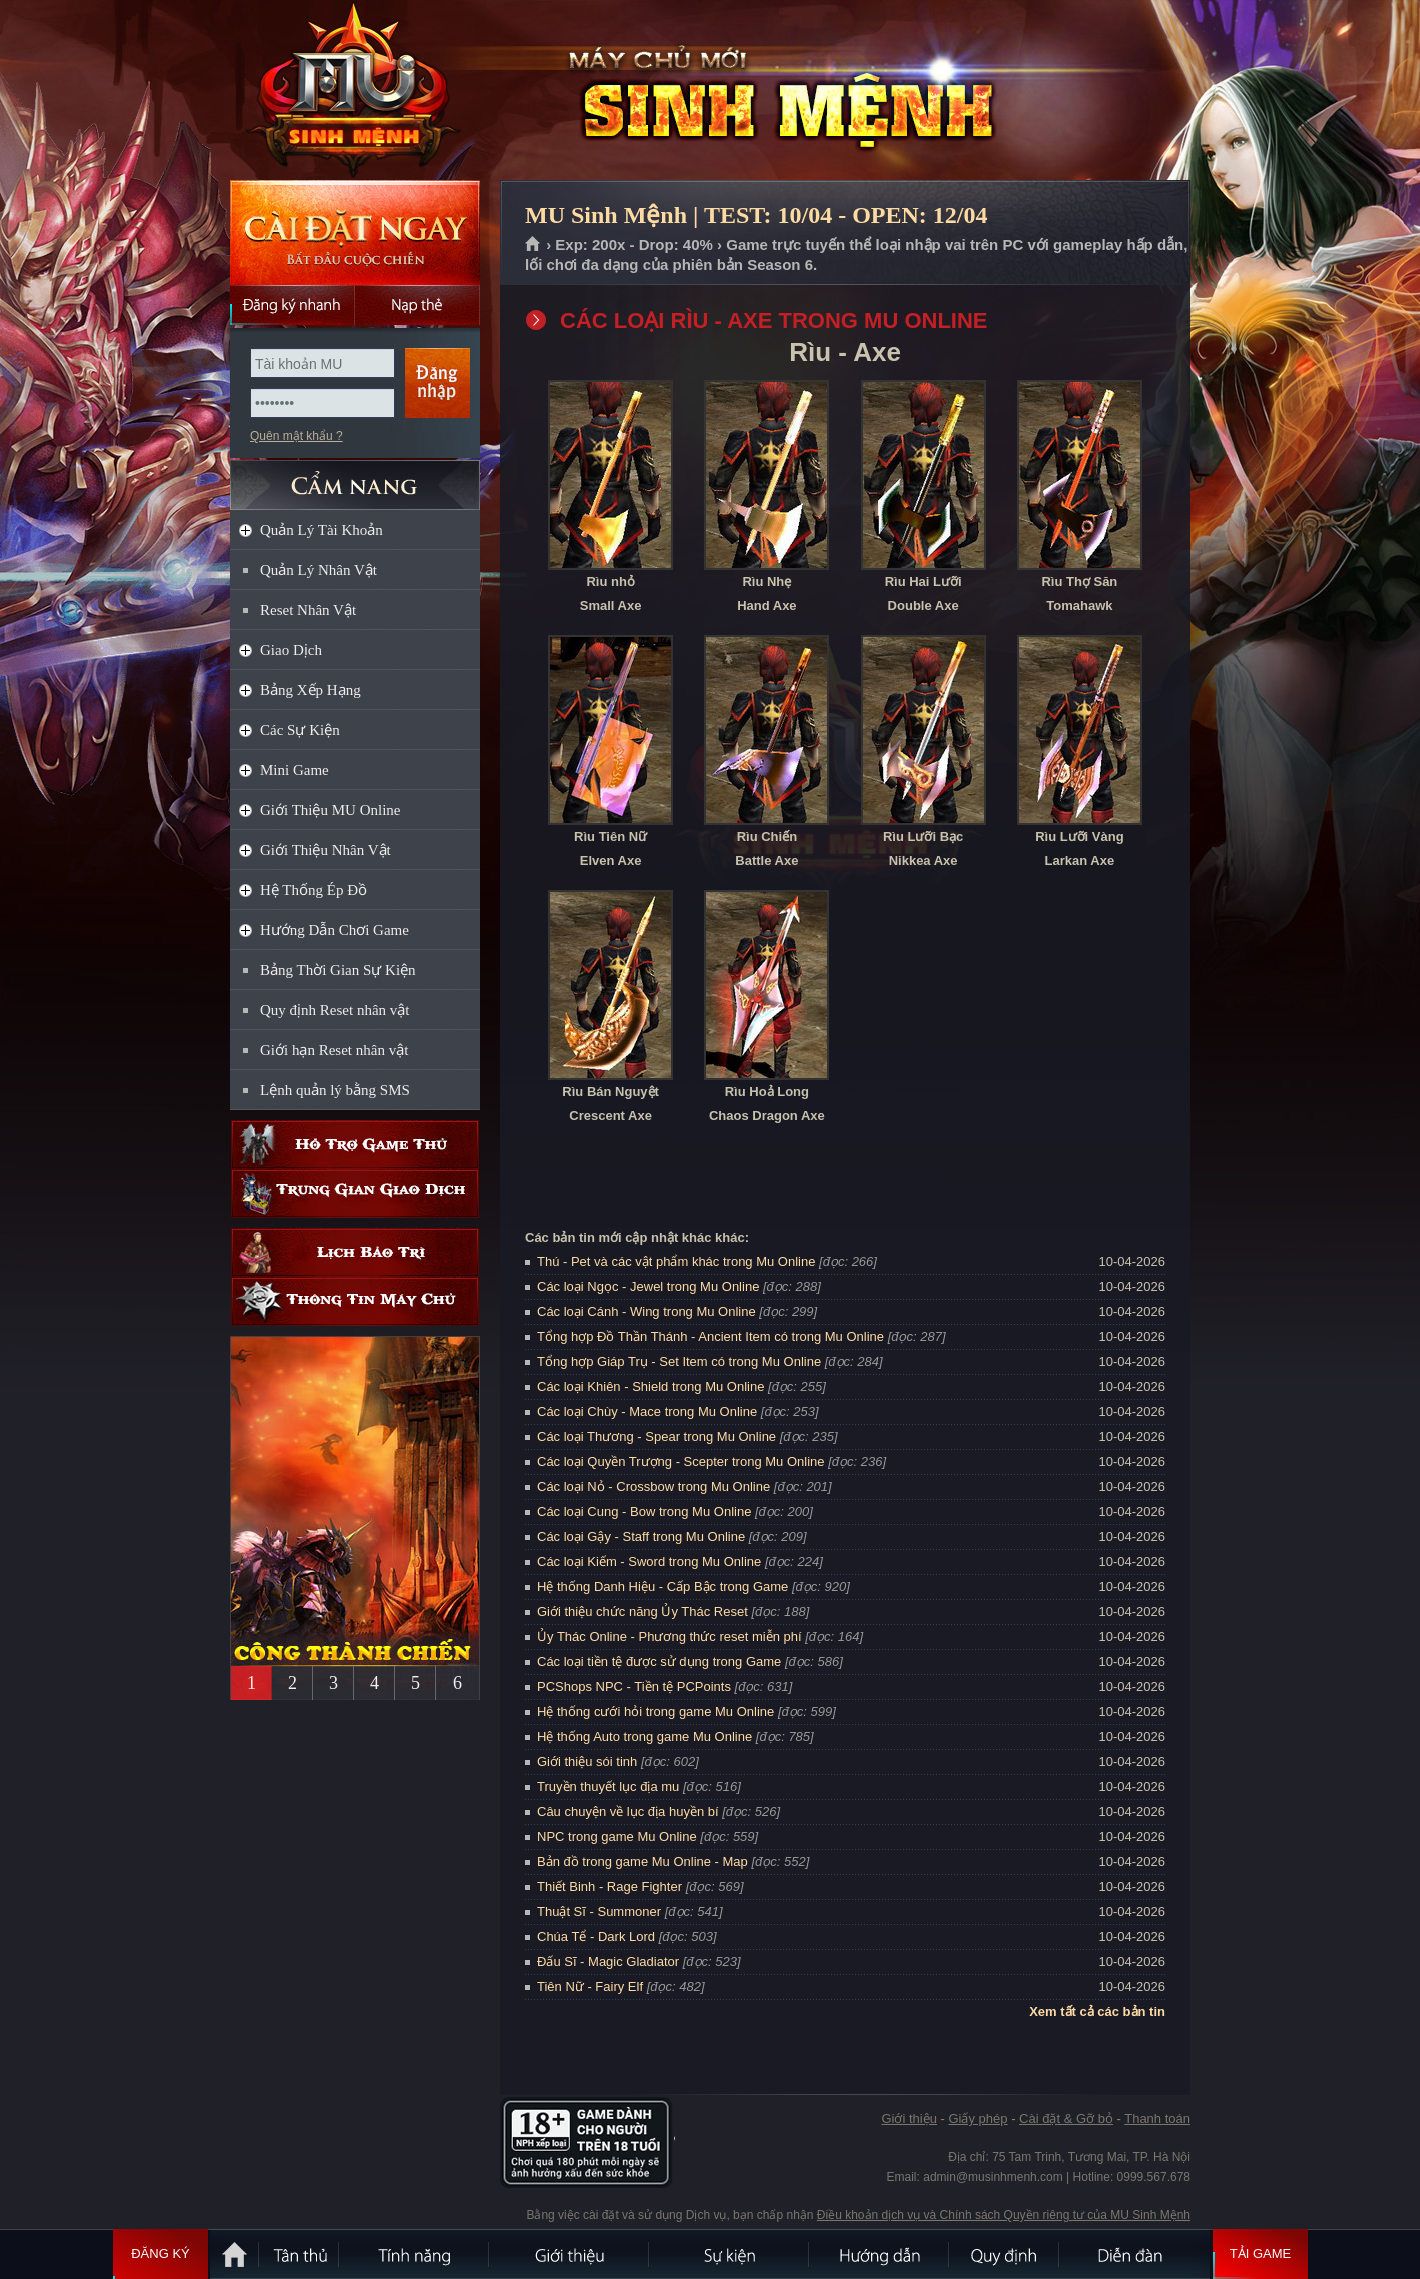  Describe the element at coordinates (355, 476) in the screenshot. I see `CẨM NANG` at that location.